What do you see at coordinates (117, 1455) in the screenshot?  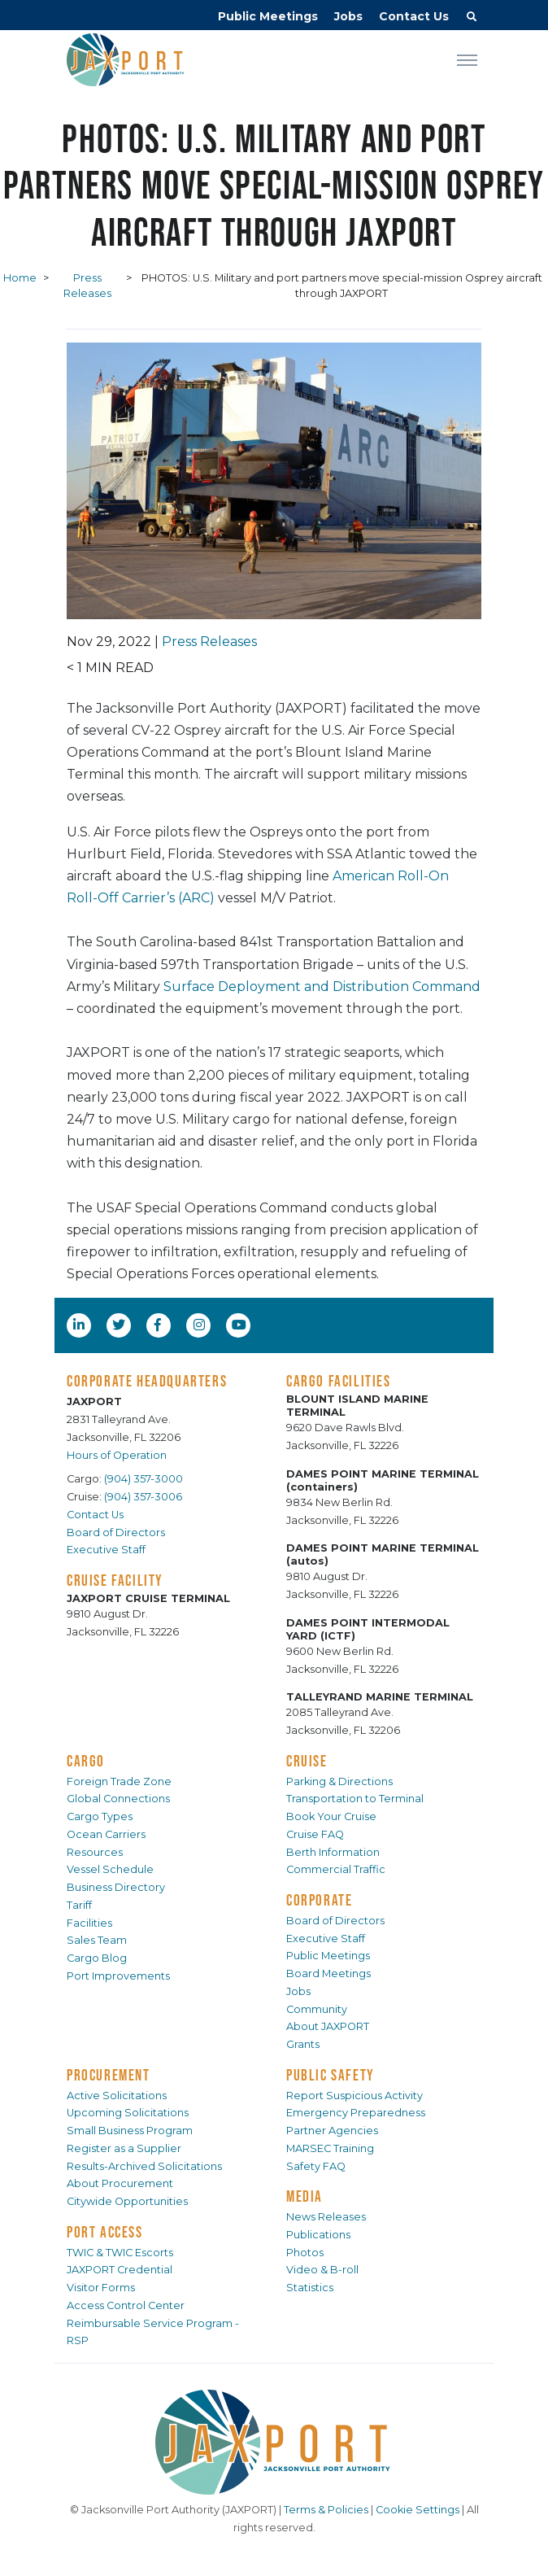 I see `Hours of Operation` at bounding box center [117, 1455].